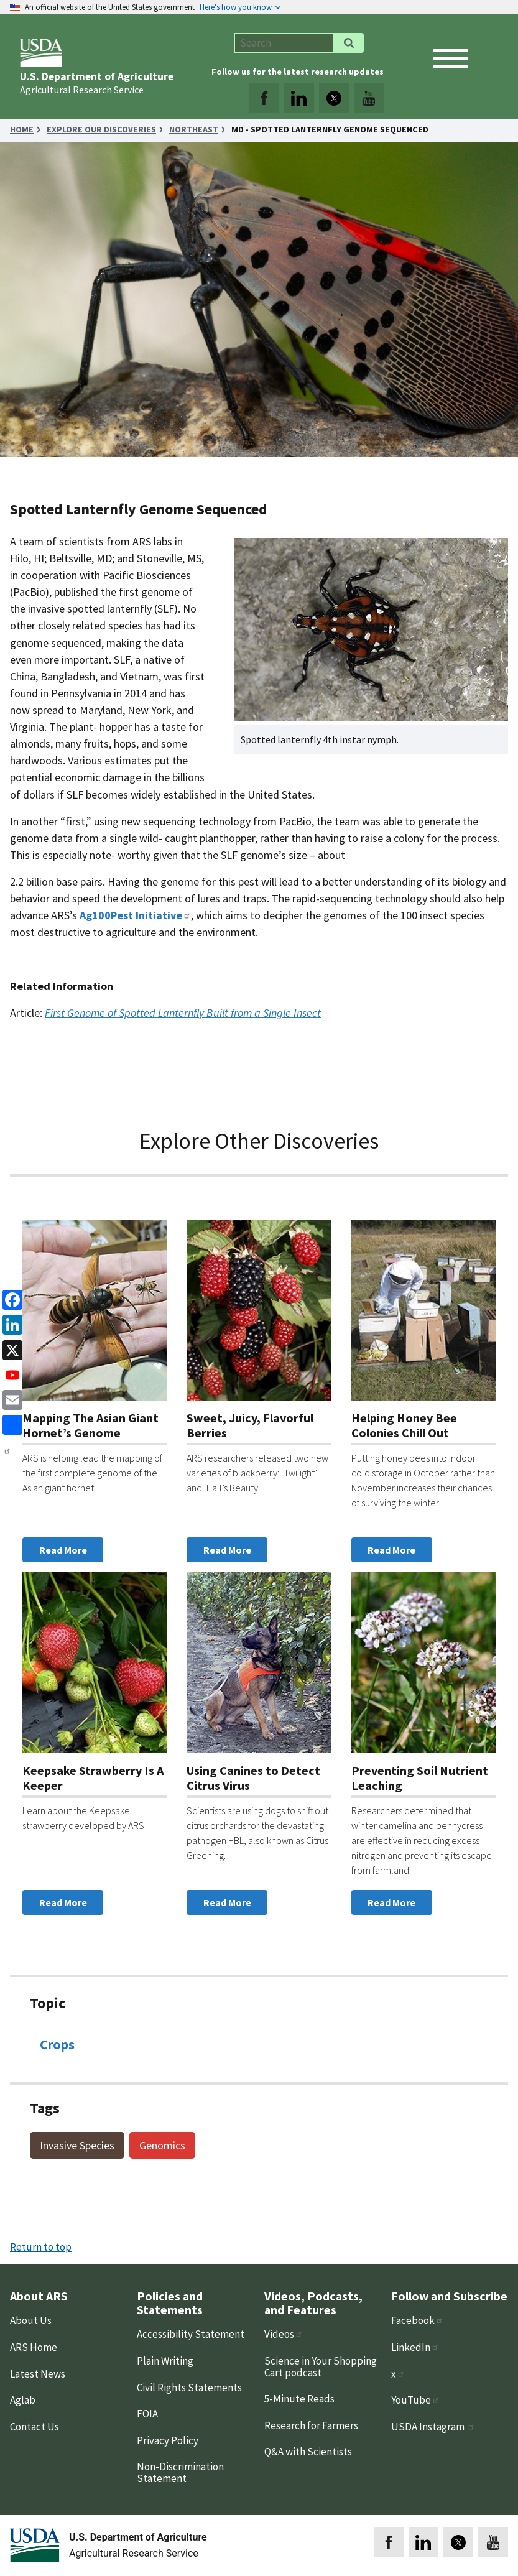 The height and width of the screenshot is (2576, 518). I want to click on Research for Farmers, so click(311, 2425).